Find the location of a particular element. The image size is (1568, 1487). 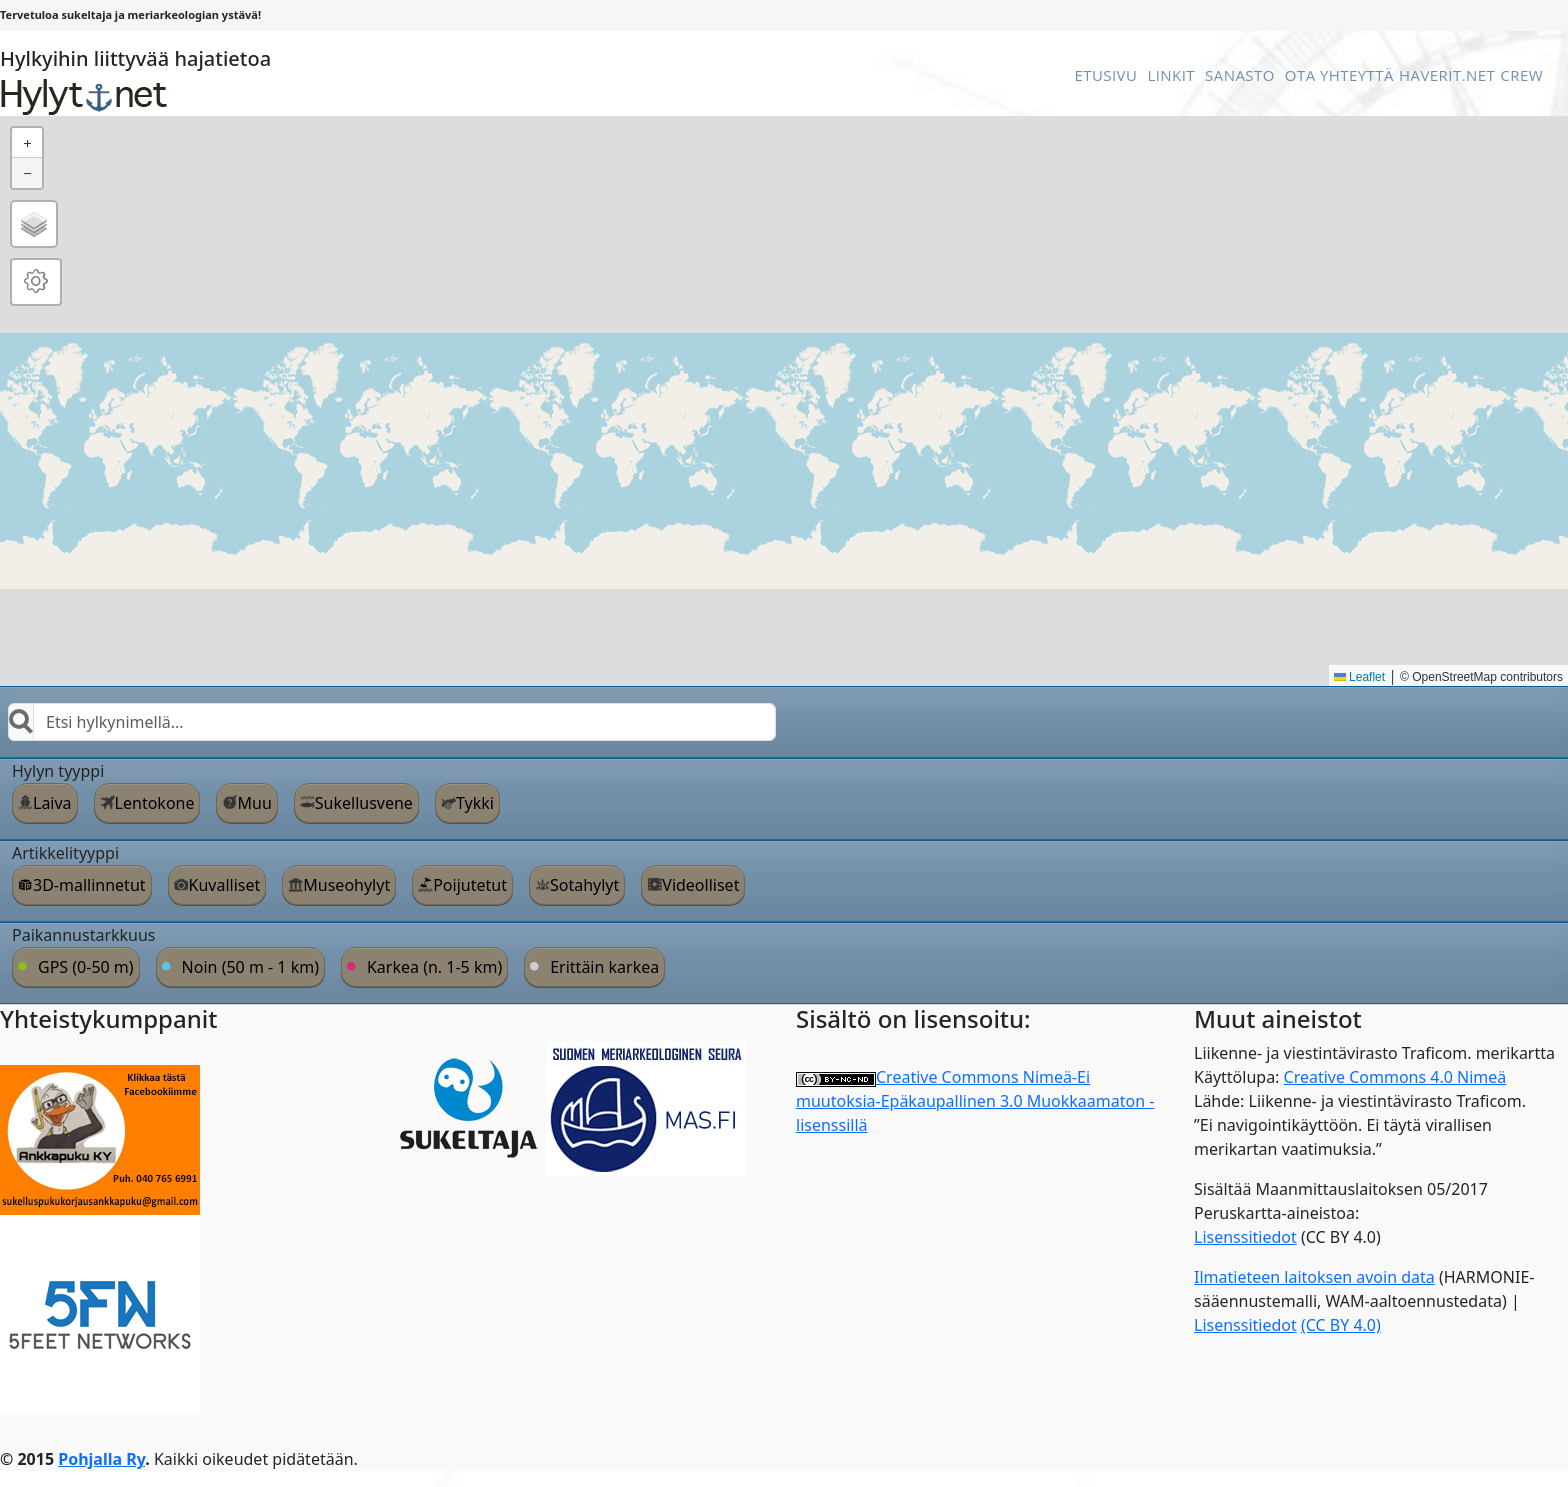

Tykki is located at coordinates (475, 803).